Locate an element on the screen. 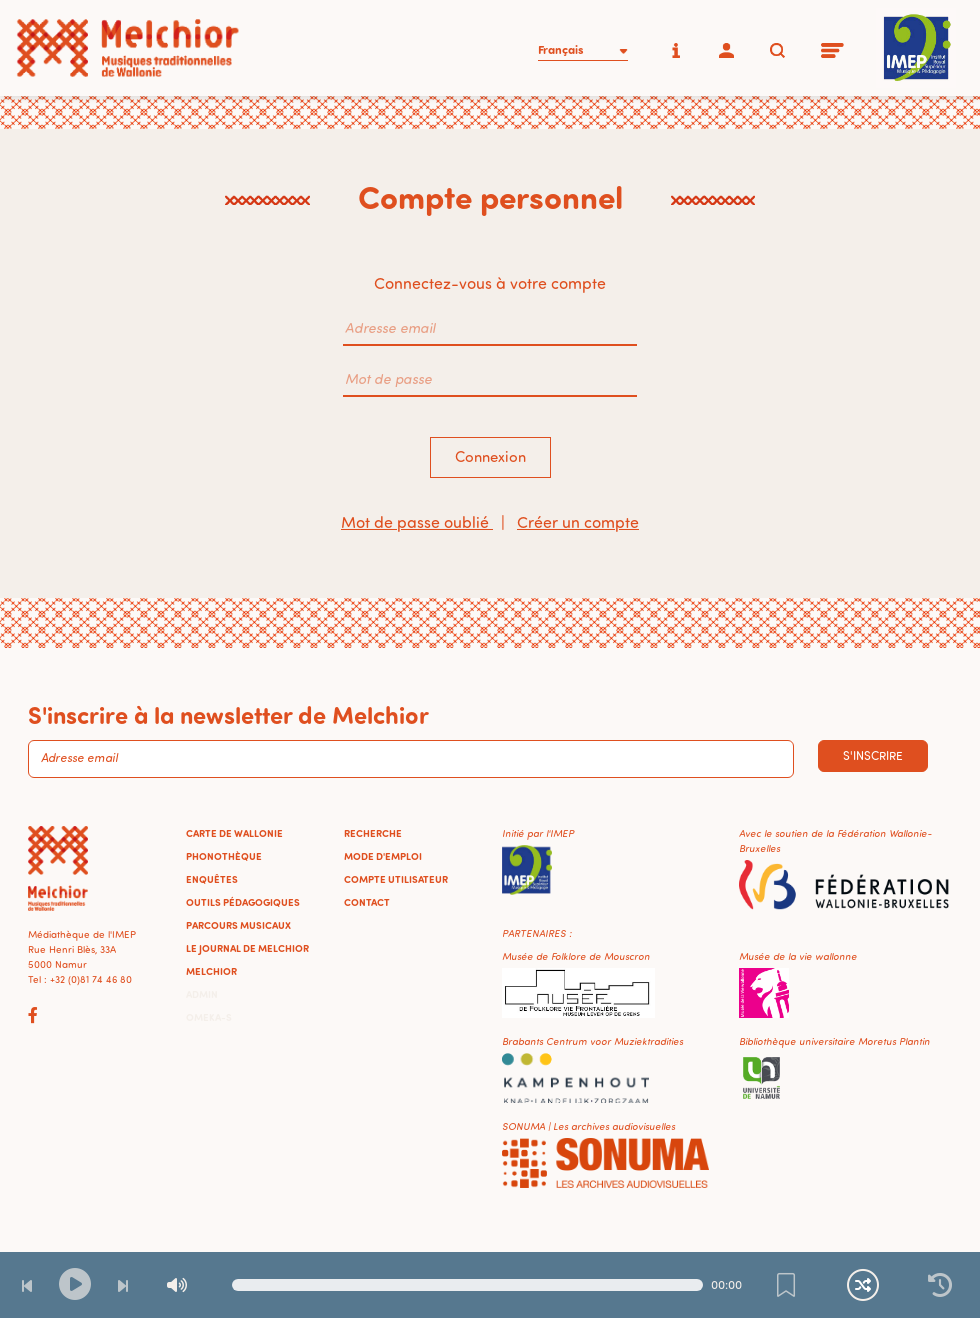 The width and height of the screenshot is (980, 1318). Compte utilisateur is located at coordinates (396, 879).